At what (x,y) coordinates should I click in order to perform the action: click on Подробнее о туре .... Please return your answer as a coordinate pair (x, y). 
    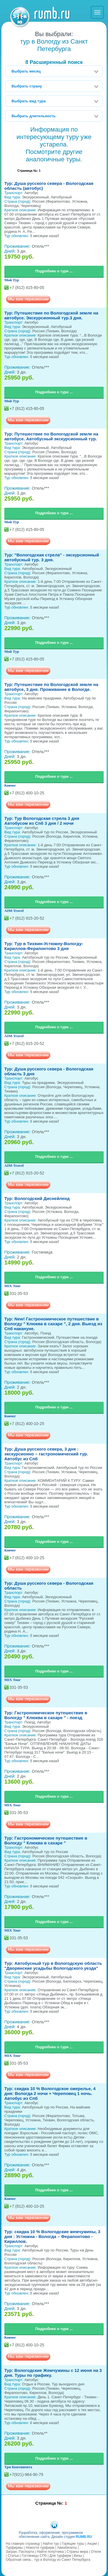
    Looking at the image, I should click on (54, 271).